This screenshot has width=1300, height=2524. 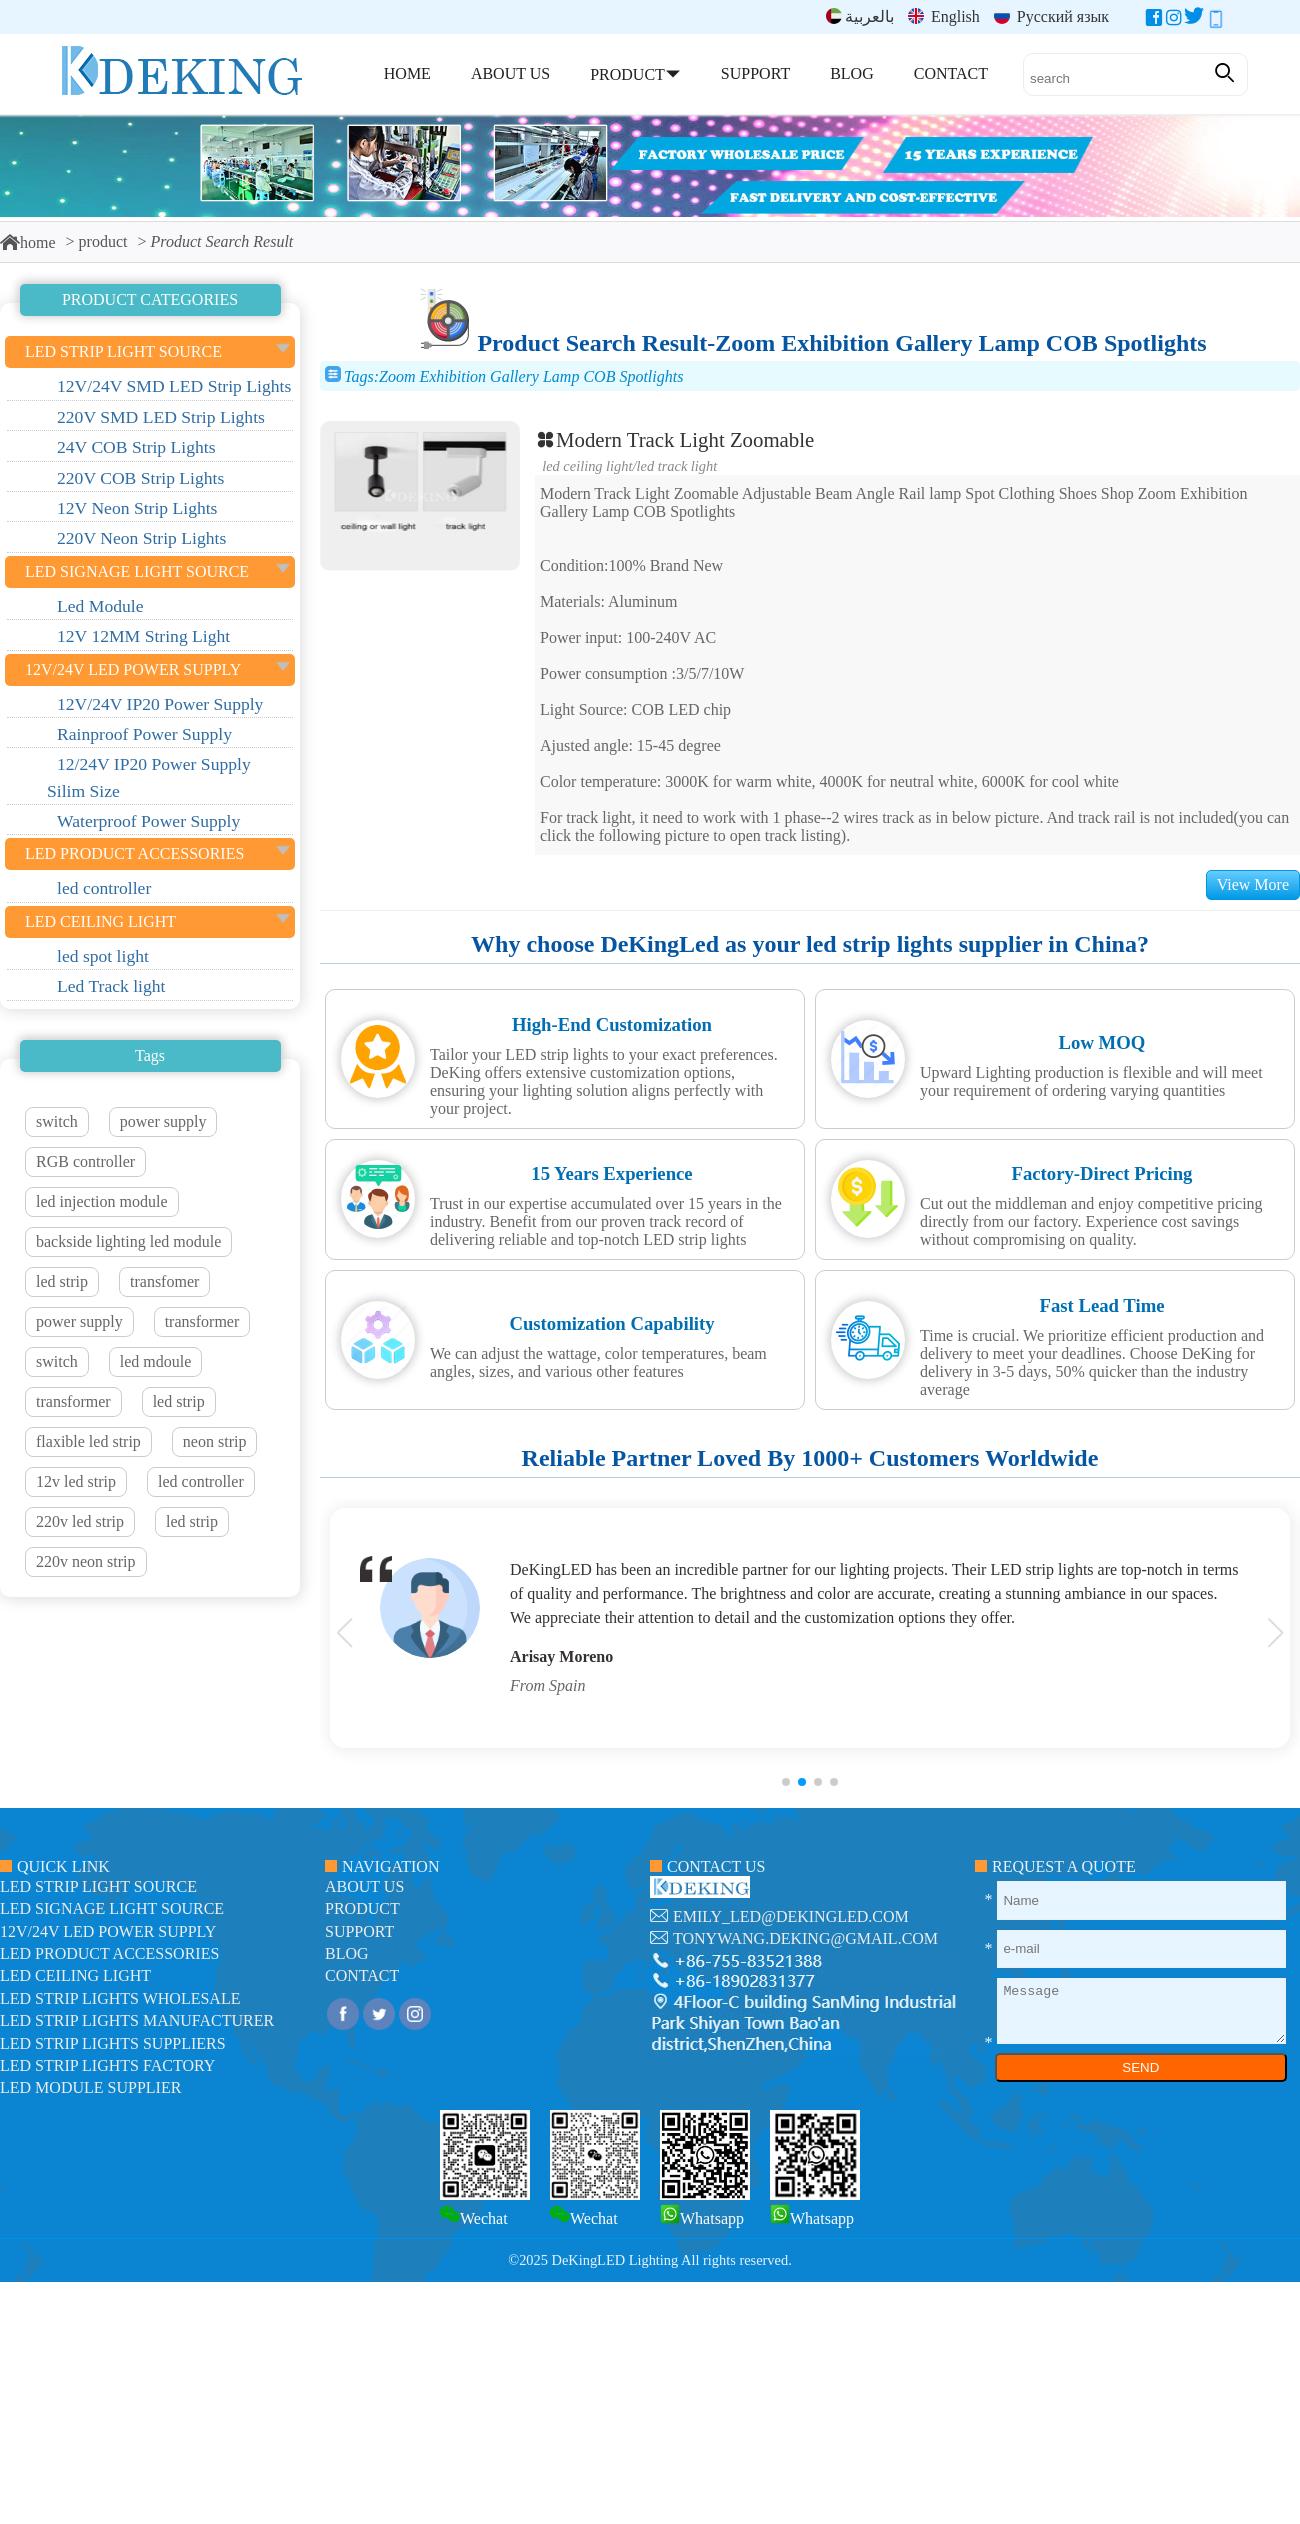 What do you see at coordinates (163, 1121) in the screenshot?
I see `power supply` at bounding box center [163, 1121].